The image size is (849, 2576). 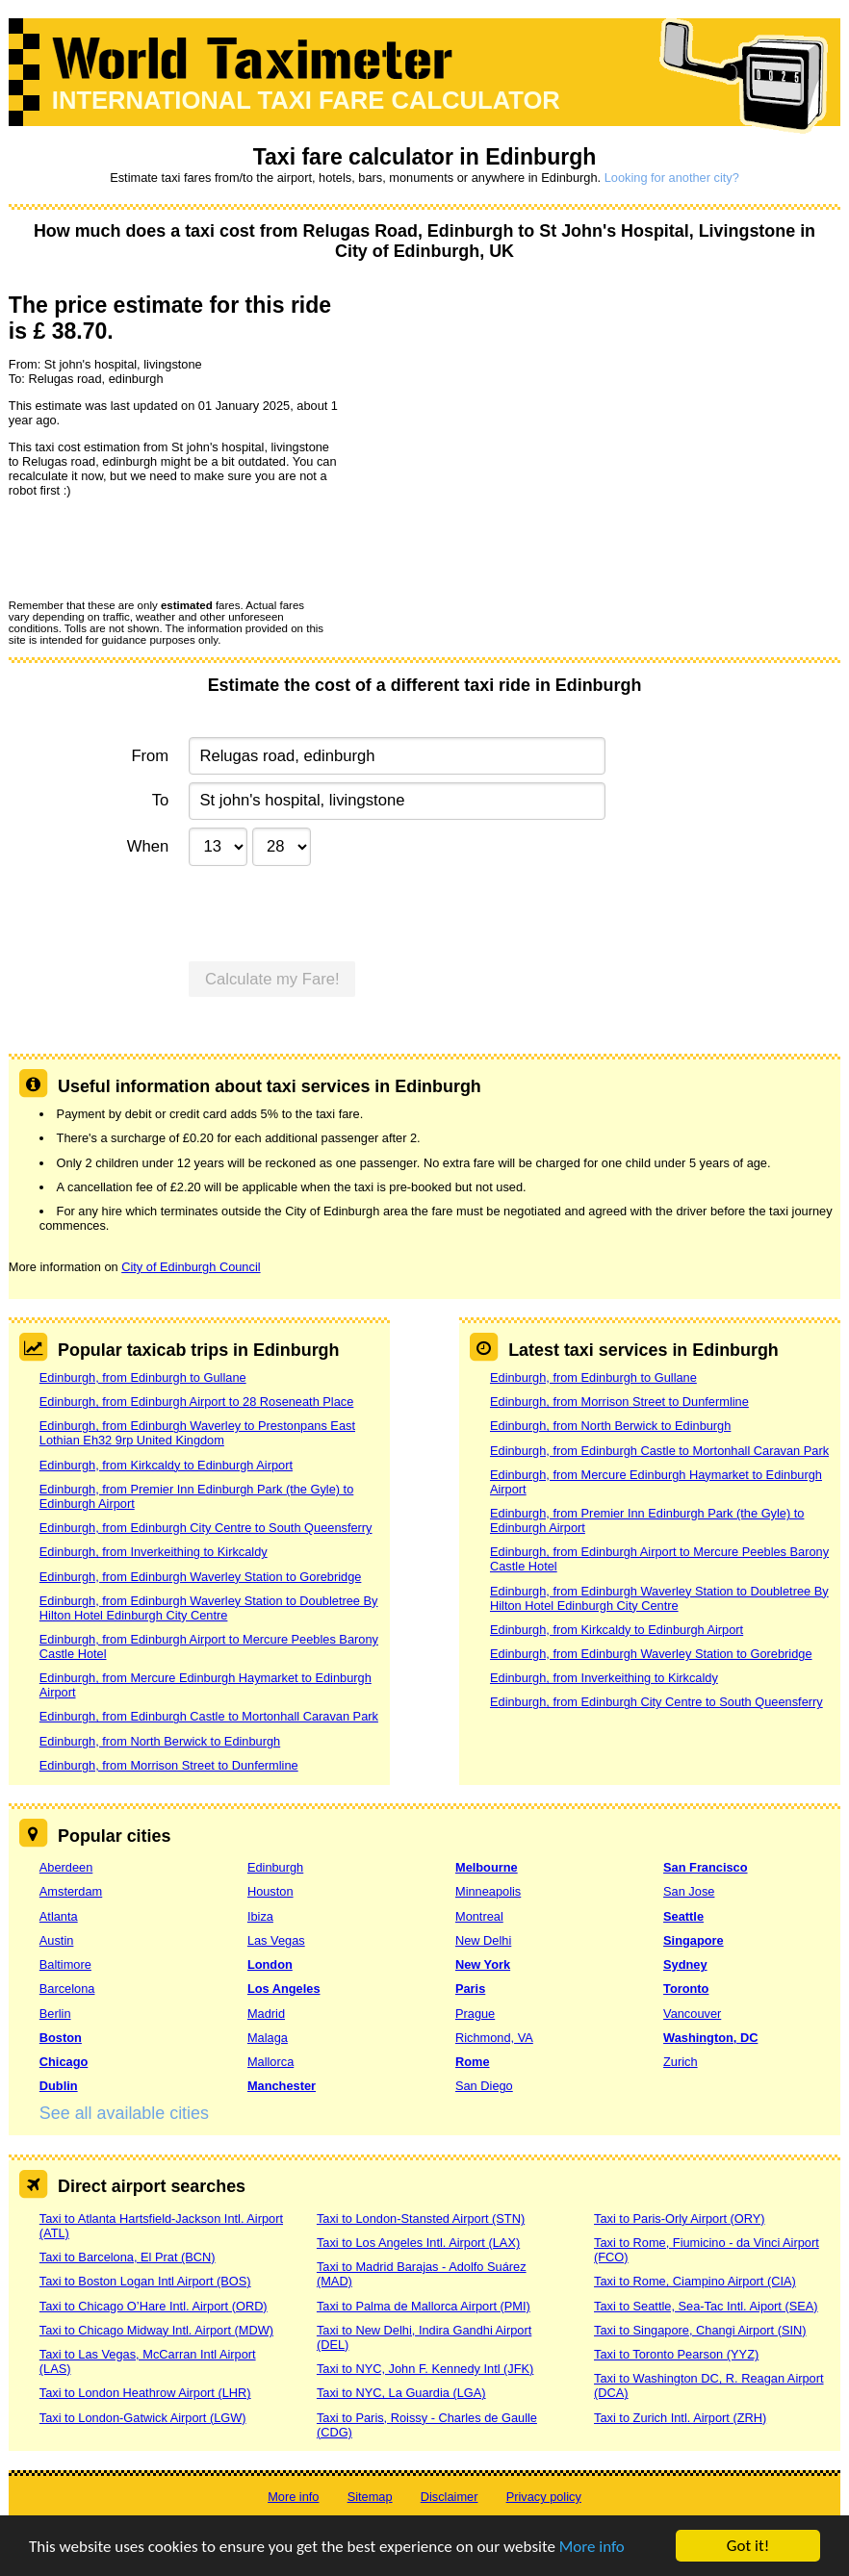 I want to click on Taxi to Barcelona, El Prat (BCN), so click(x=127, y=2257).